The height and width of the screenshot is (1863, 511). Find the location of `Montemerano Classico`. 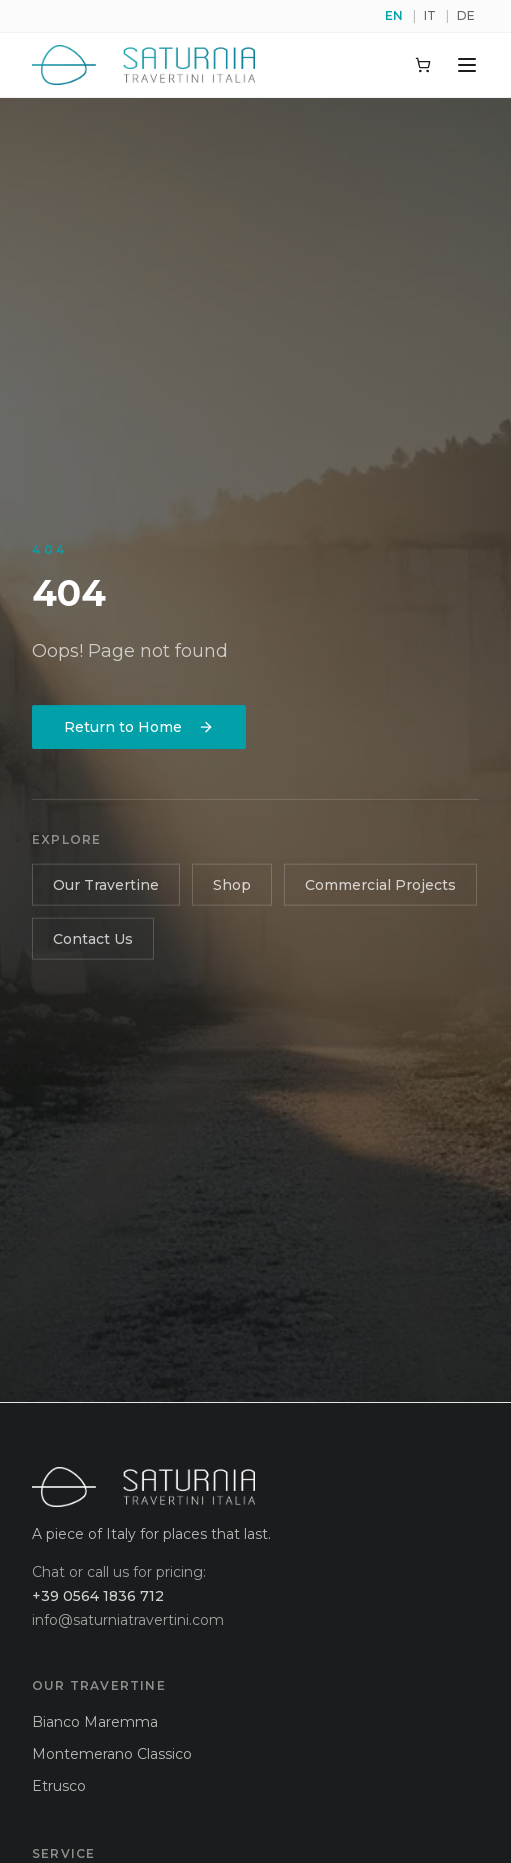

Montemerano Classico is located at coordinates (112, 1754).